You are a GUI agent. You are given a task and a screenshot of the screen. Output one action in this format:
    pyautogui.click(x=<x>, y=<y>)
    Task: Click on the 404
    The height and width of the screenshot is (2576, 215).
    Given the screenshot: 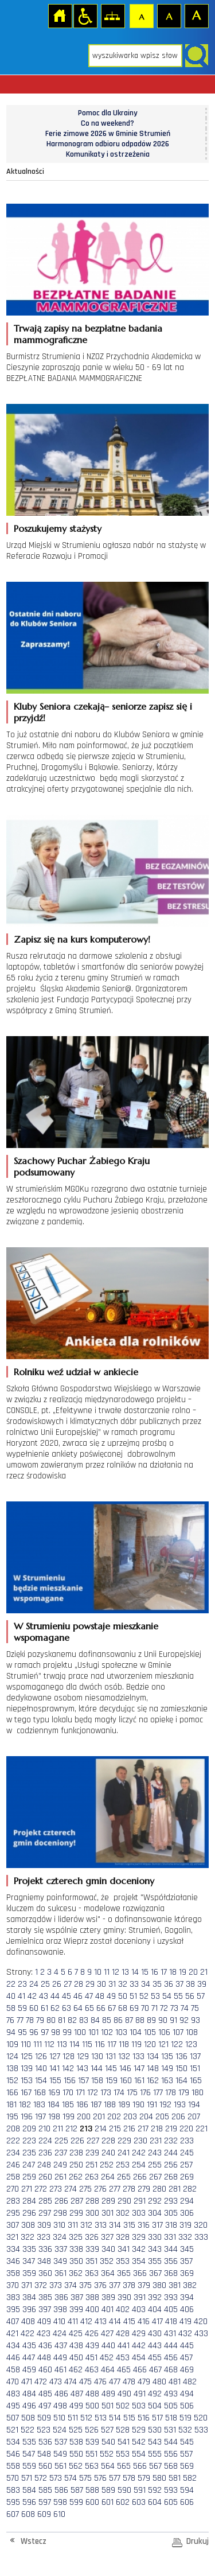 What is the action you would take?
    pyautogui.click(x=155, y=2309)
    